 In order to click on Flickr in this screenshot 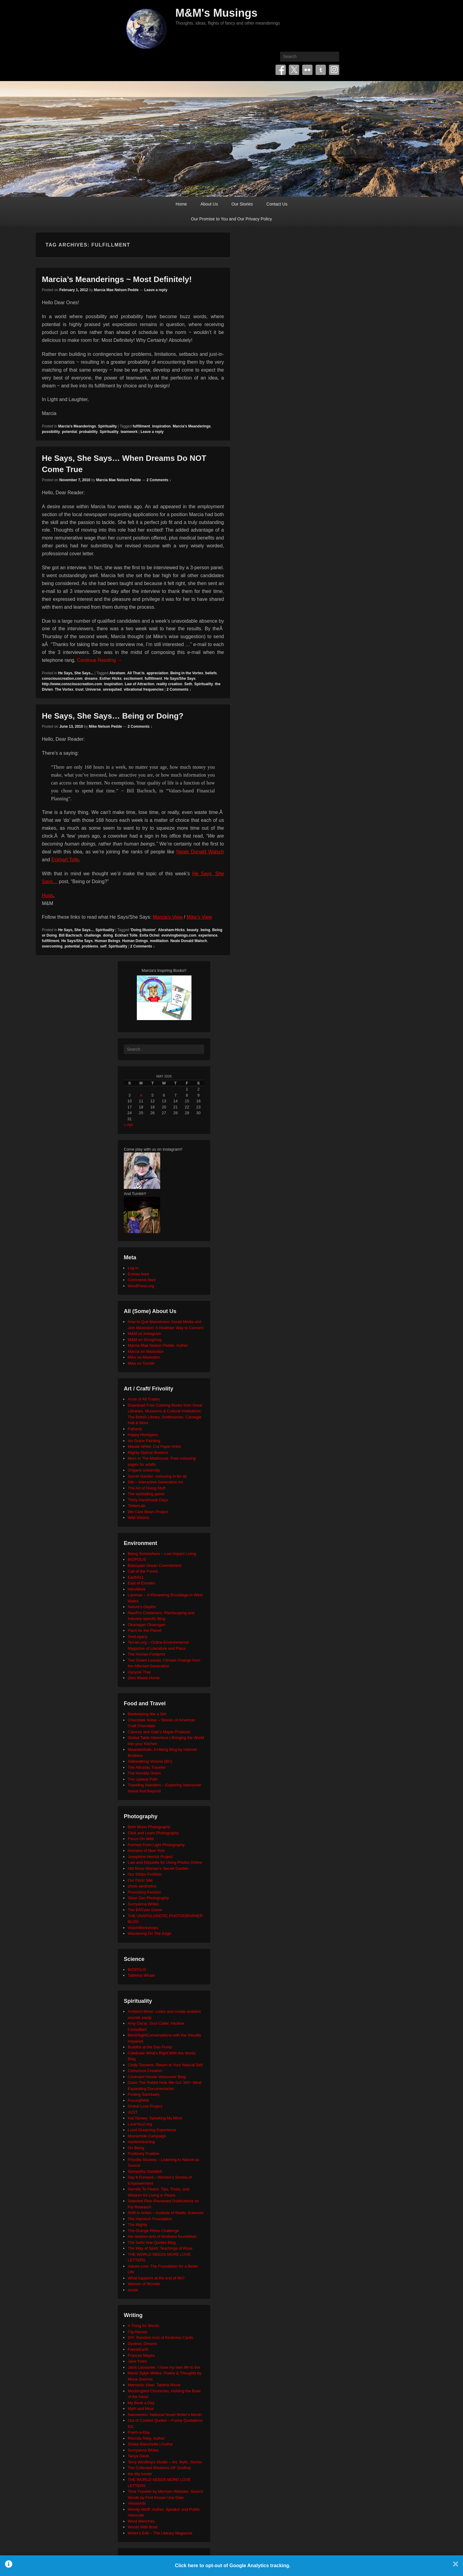, I will do `click(307, 70)`.